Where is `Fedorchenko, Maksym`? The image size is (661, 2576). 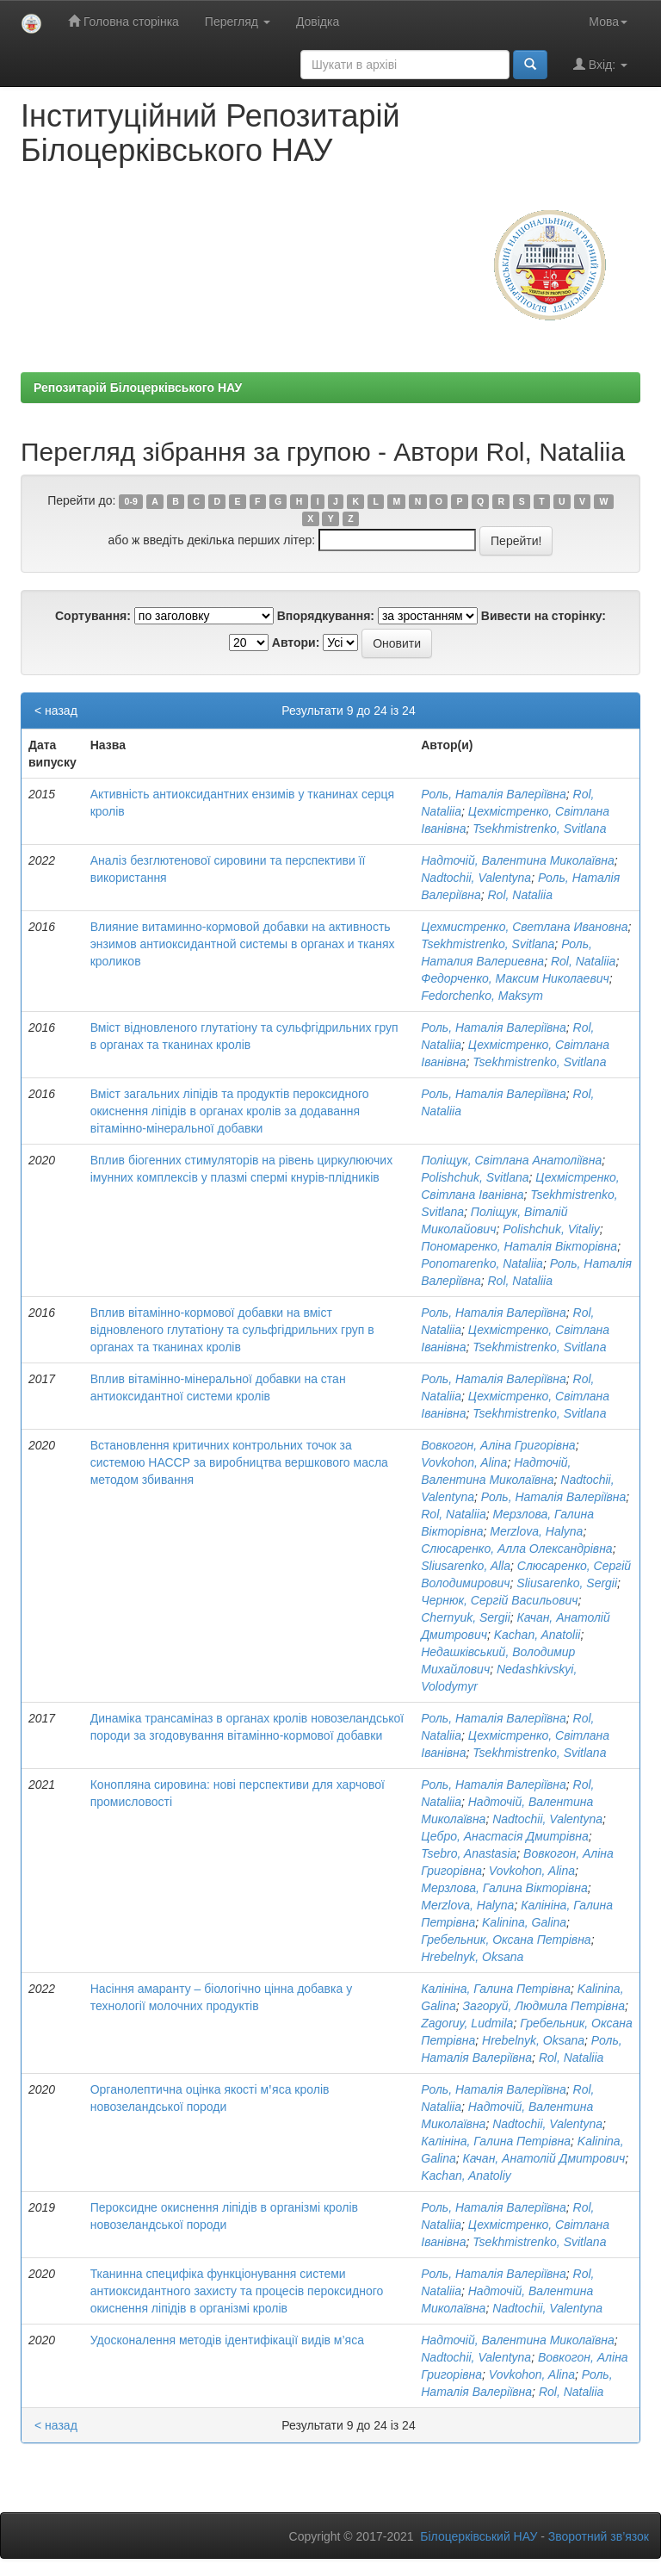
Fedorchenko, Maksym is located at coordinates (482, 995).